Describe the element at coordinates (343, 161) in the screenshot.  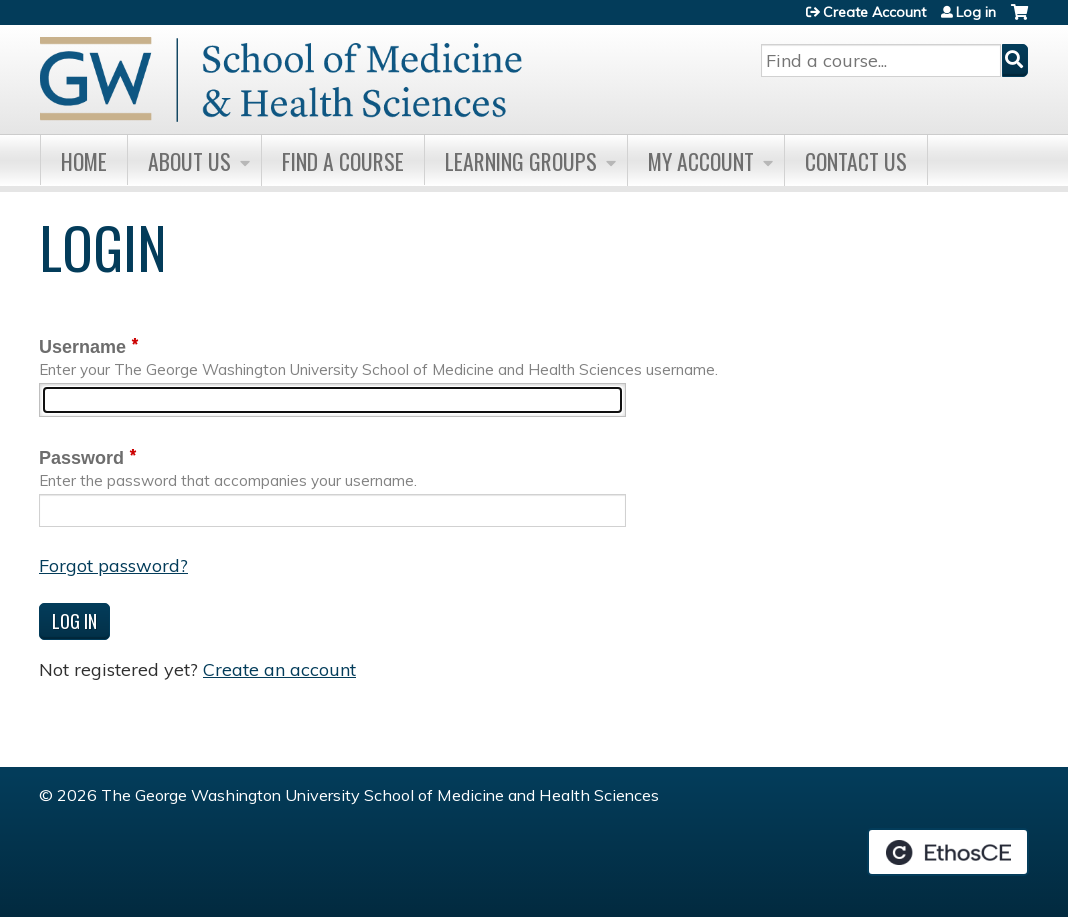
I see `Find A Course` at that location.